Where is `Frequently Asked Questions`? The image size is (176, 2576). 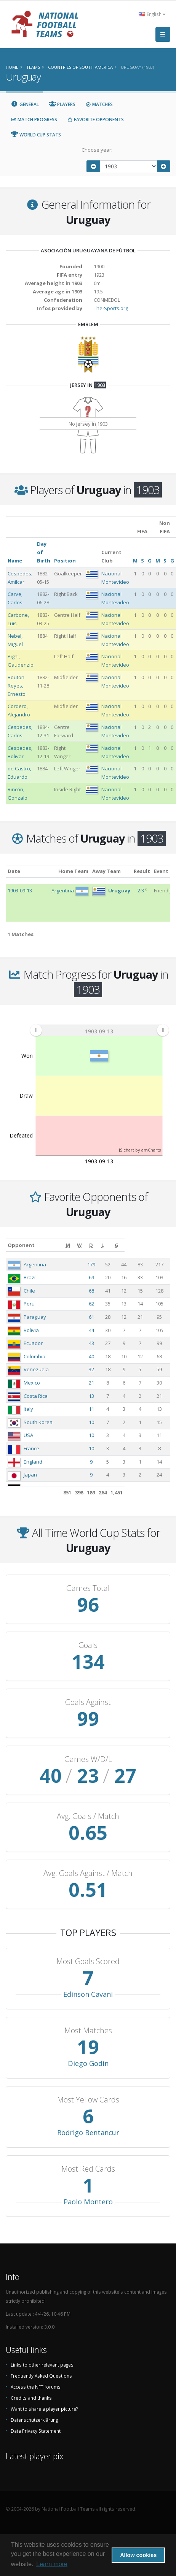
Frequently Asked Questions is located at coordinates (41, 2376).